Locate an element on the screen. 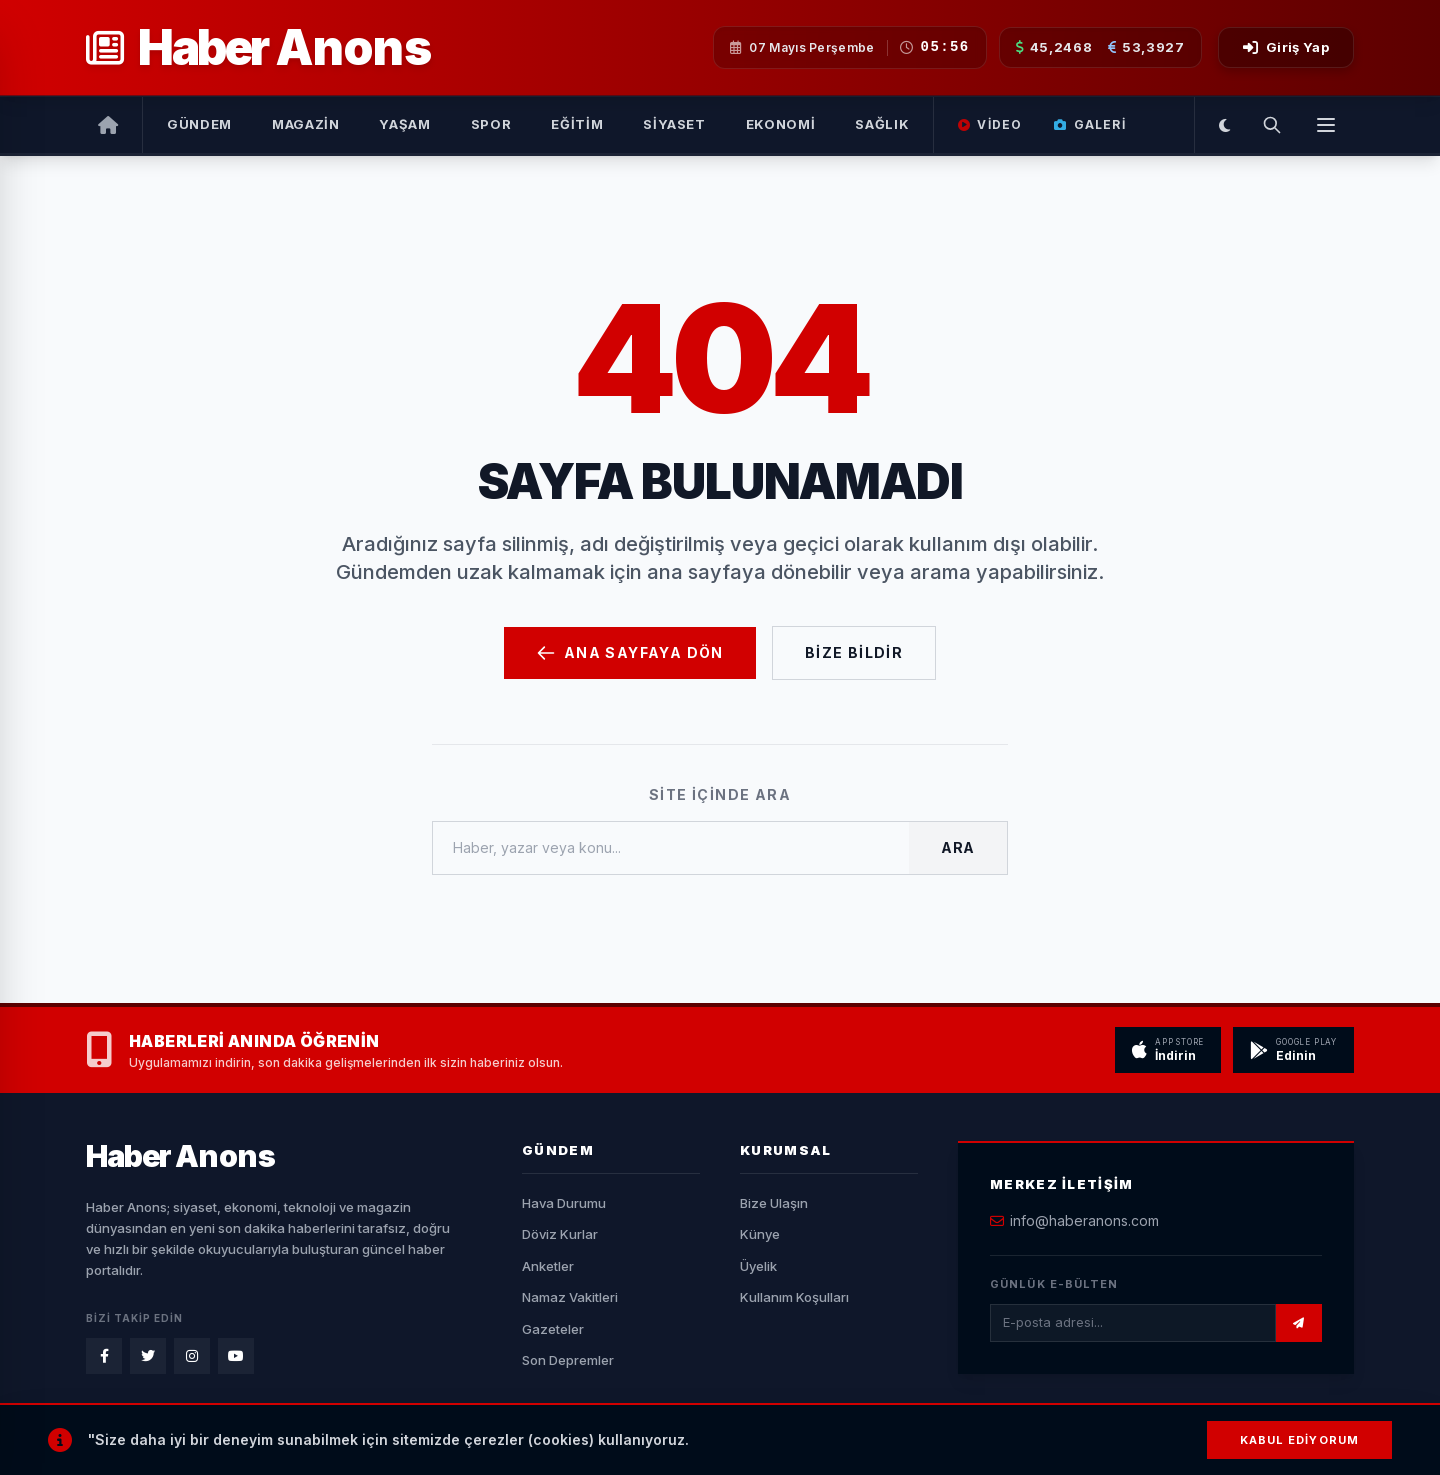 Image resolution: width=1440 pixels, height=1475 pixels. Ara is located at coordinates (958, 847).